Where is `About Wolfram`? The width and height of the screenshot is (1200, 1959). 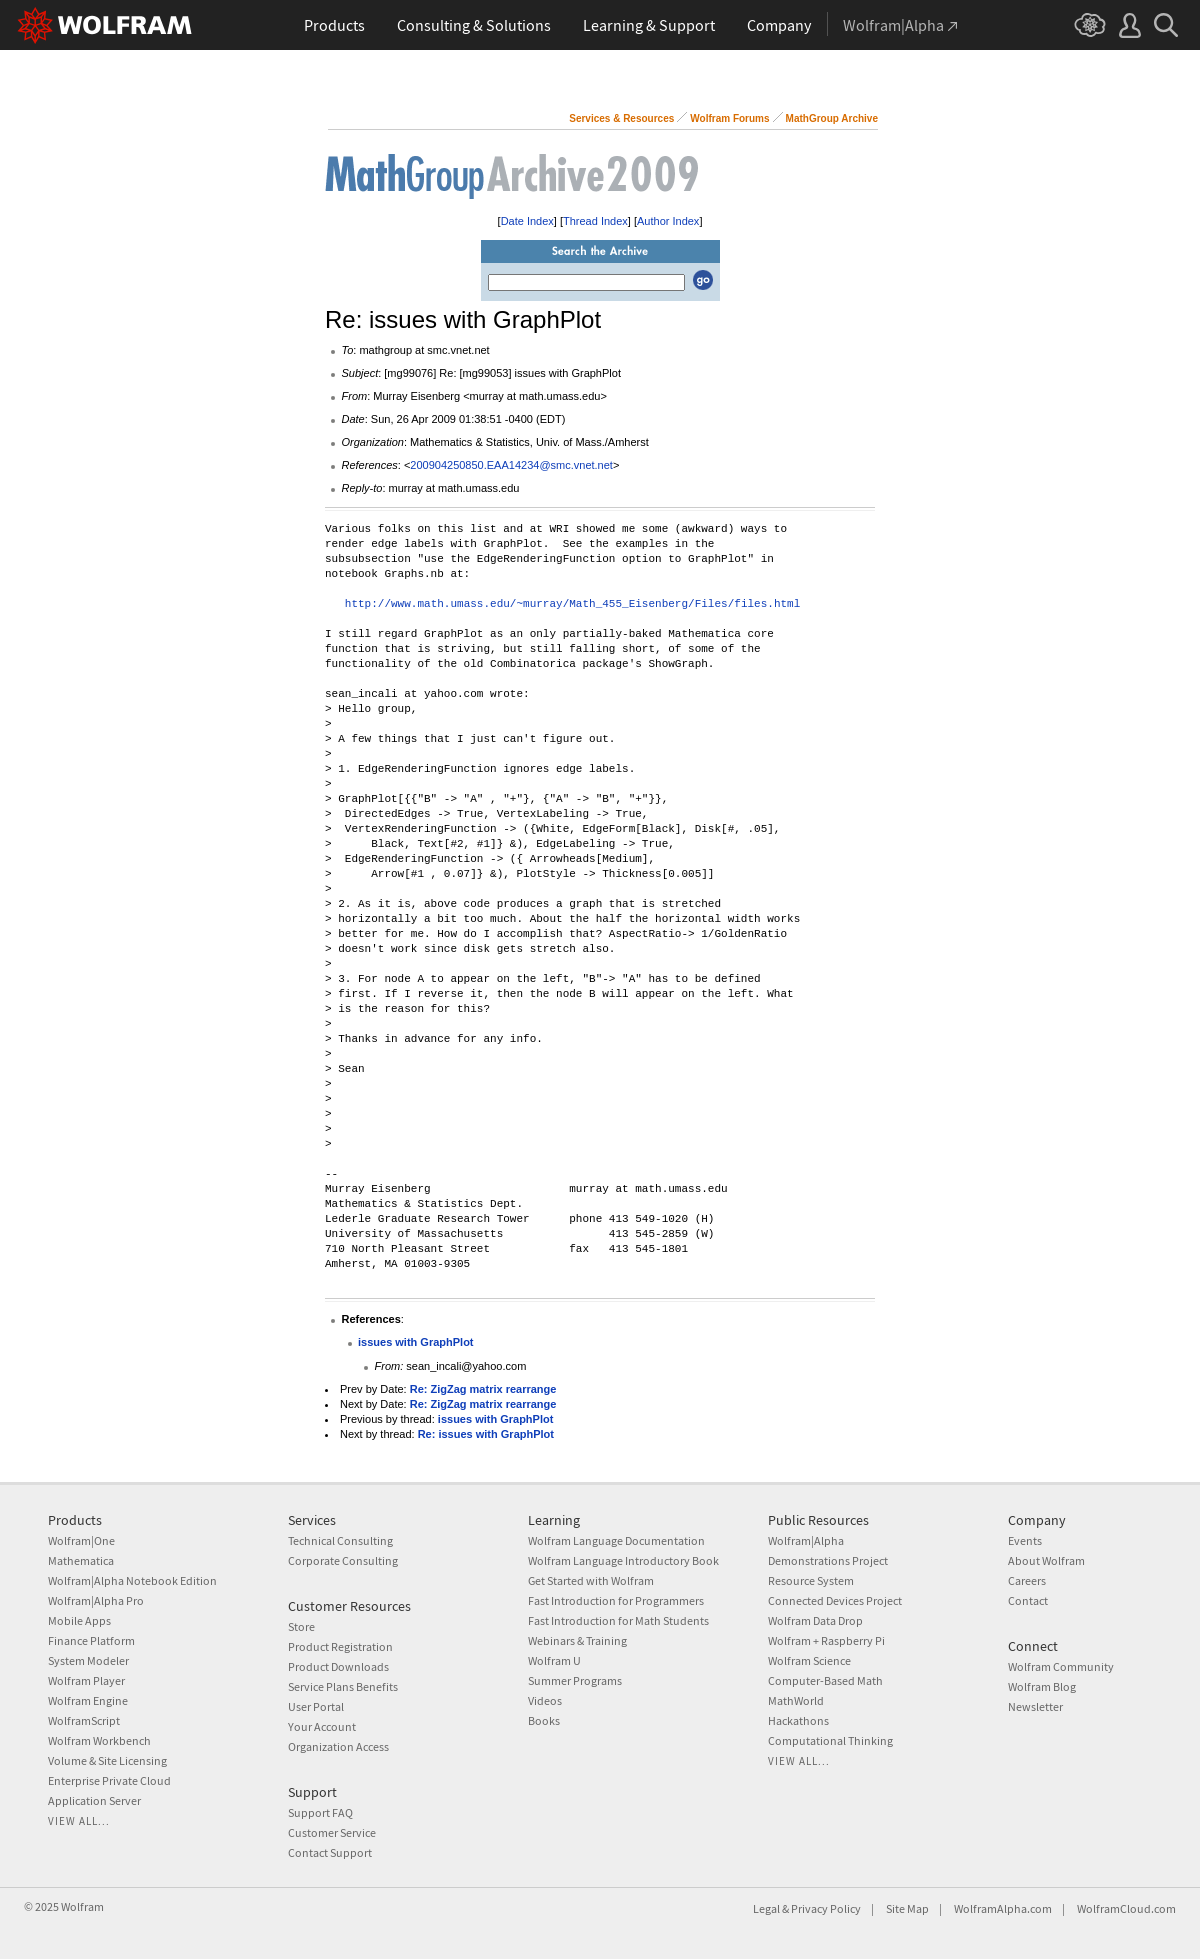 About Wolfram is located at coordinates (1046, 1560).